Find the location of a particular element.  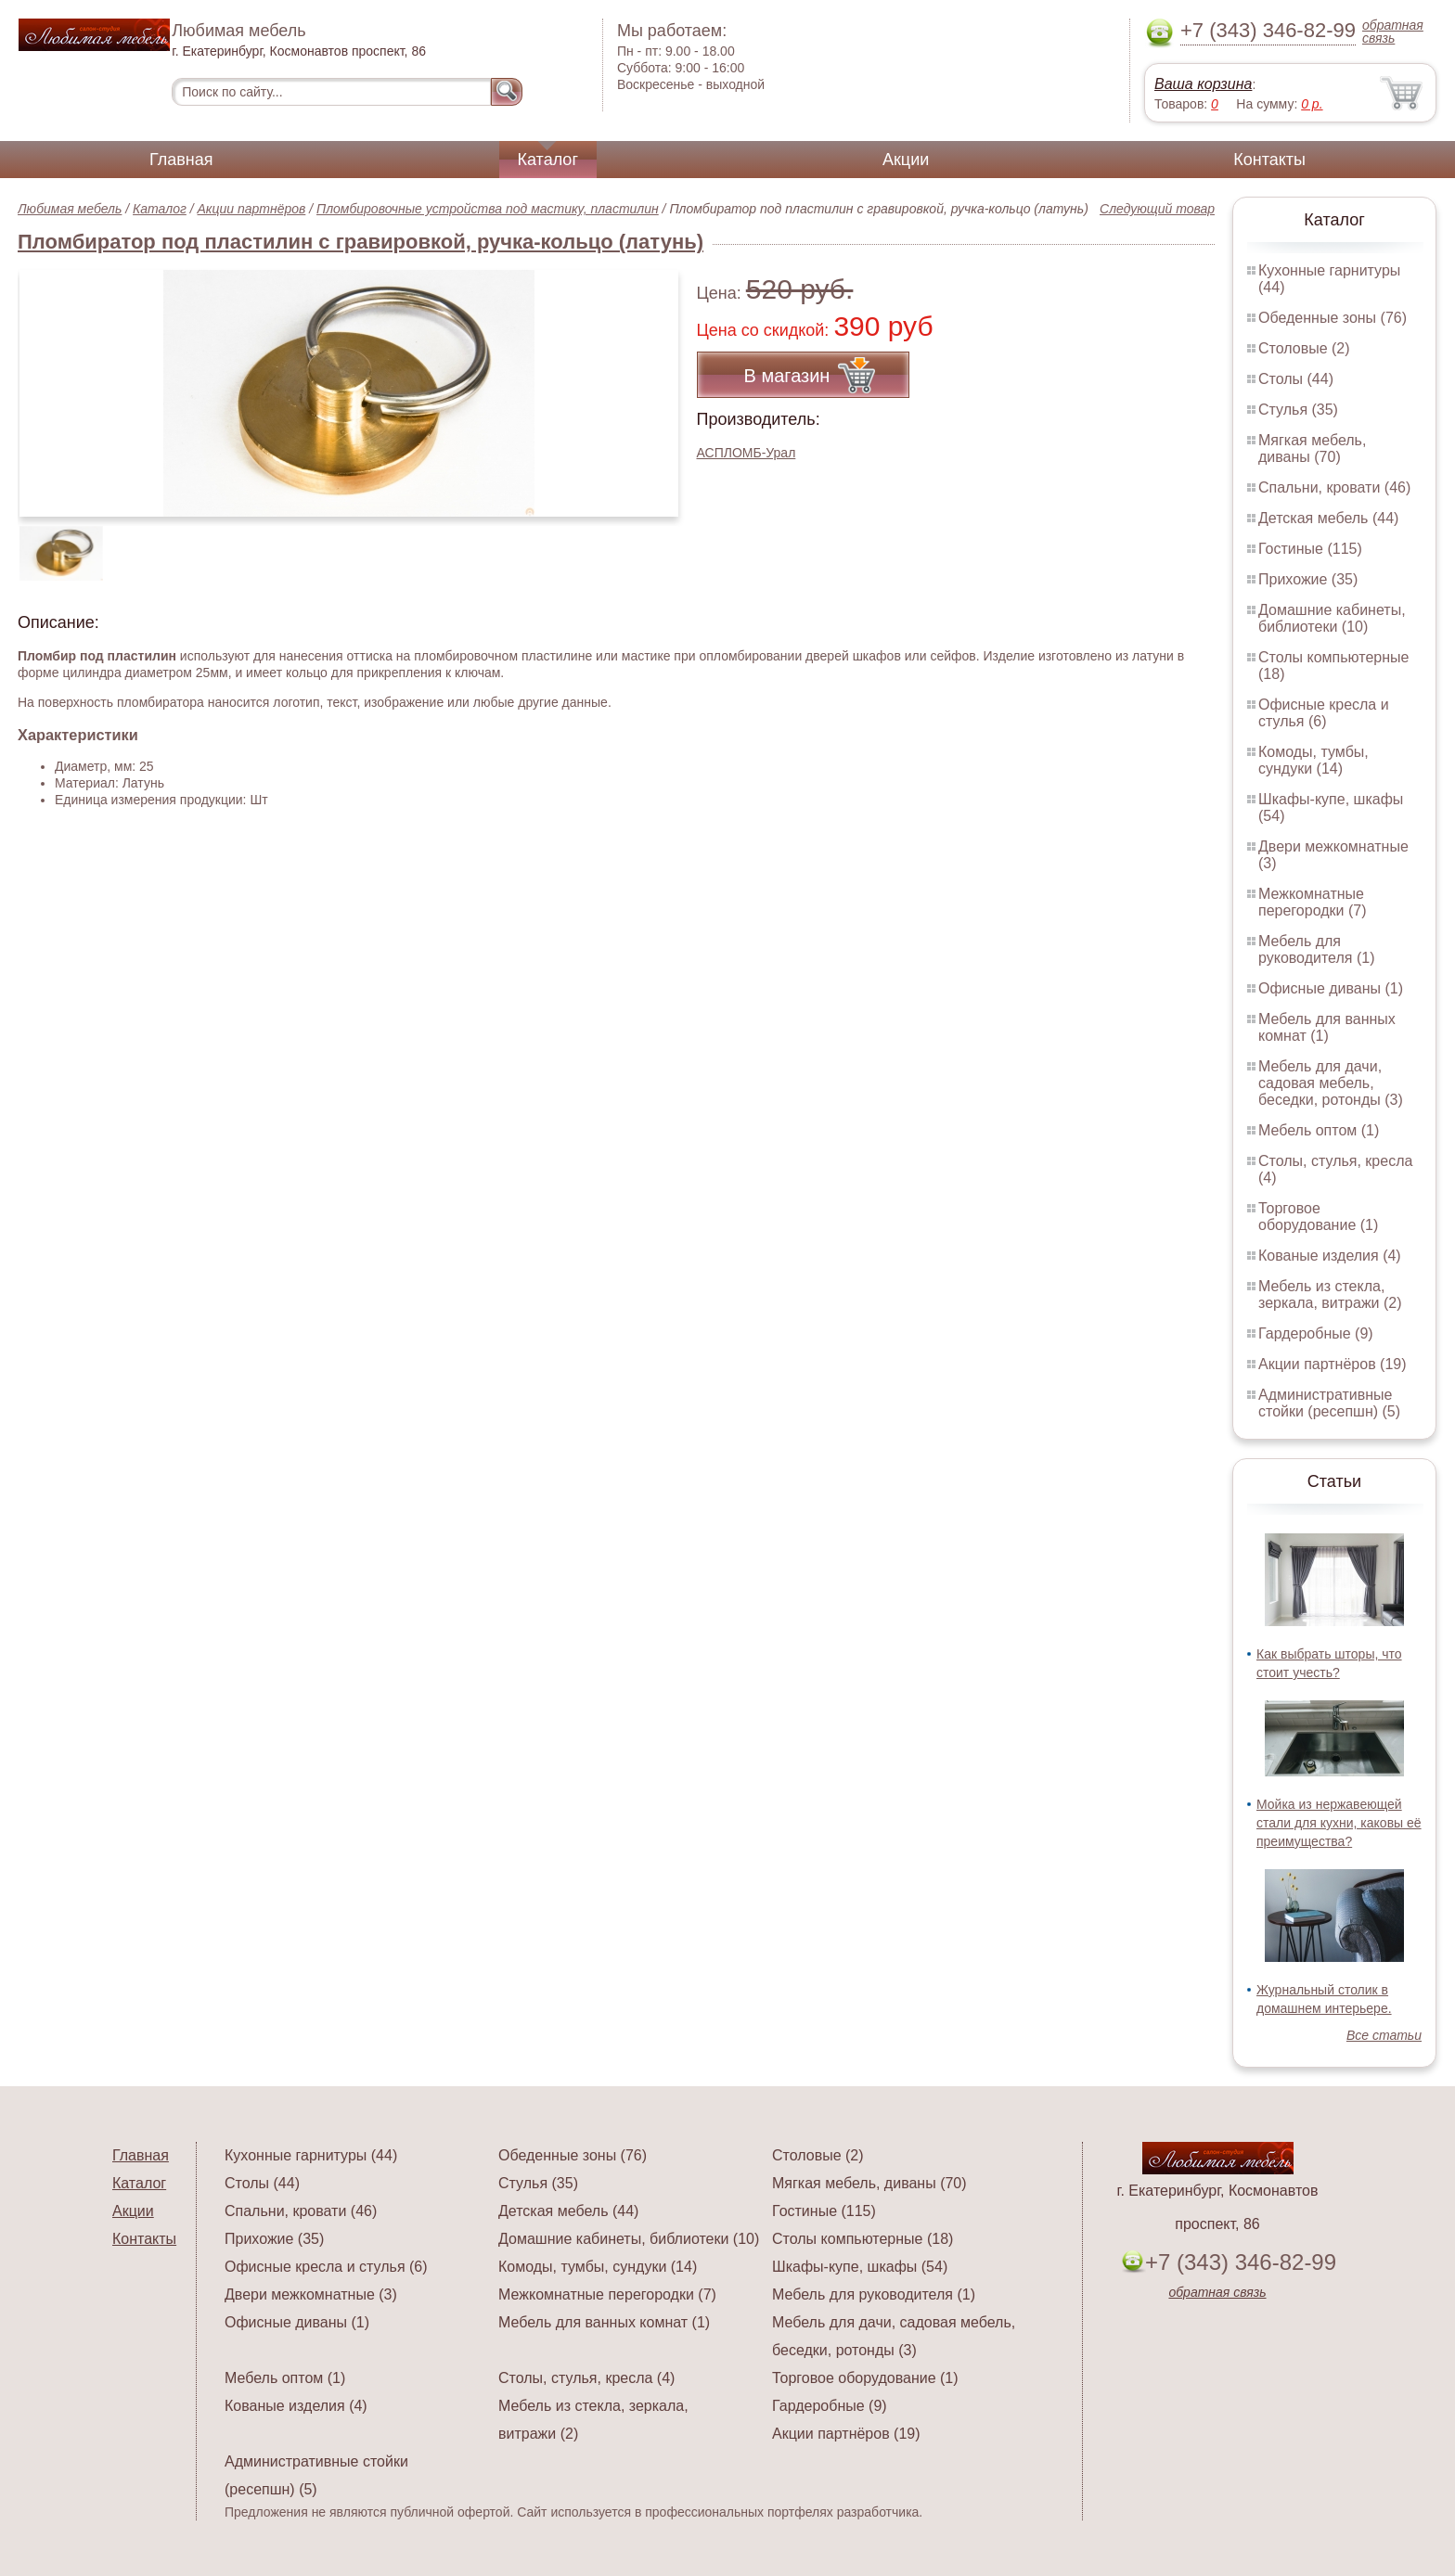

Детская мебель (44) is located at coordinates (1328, 518).